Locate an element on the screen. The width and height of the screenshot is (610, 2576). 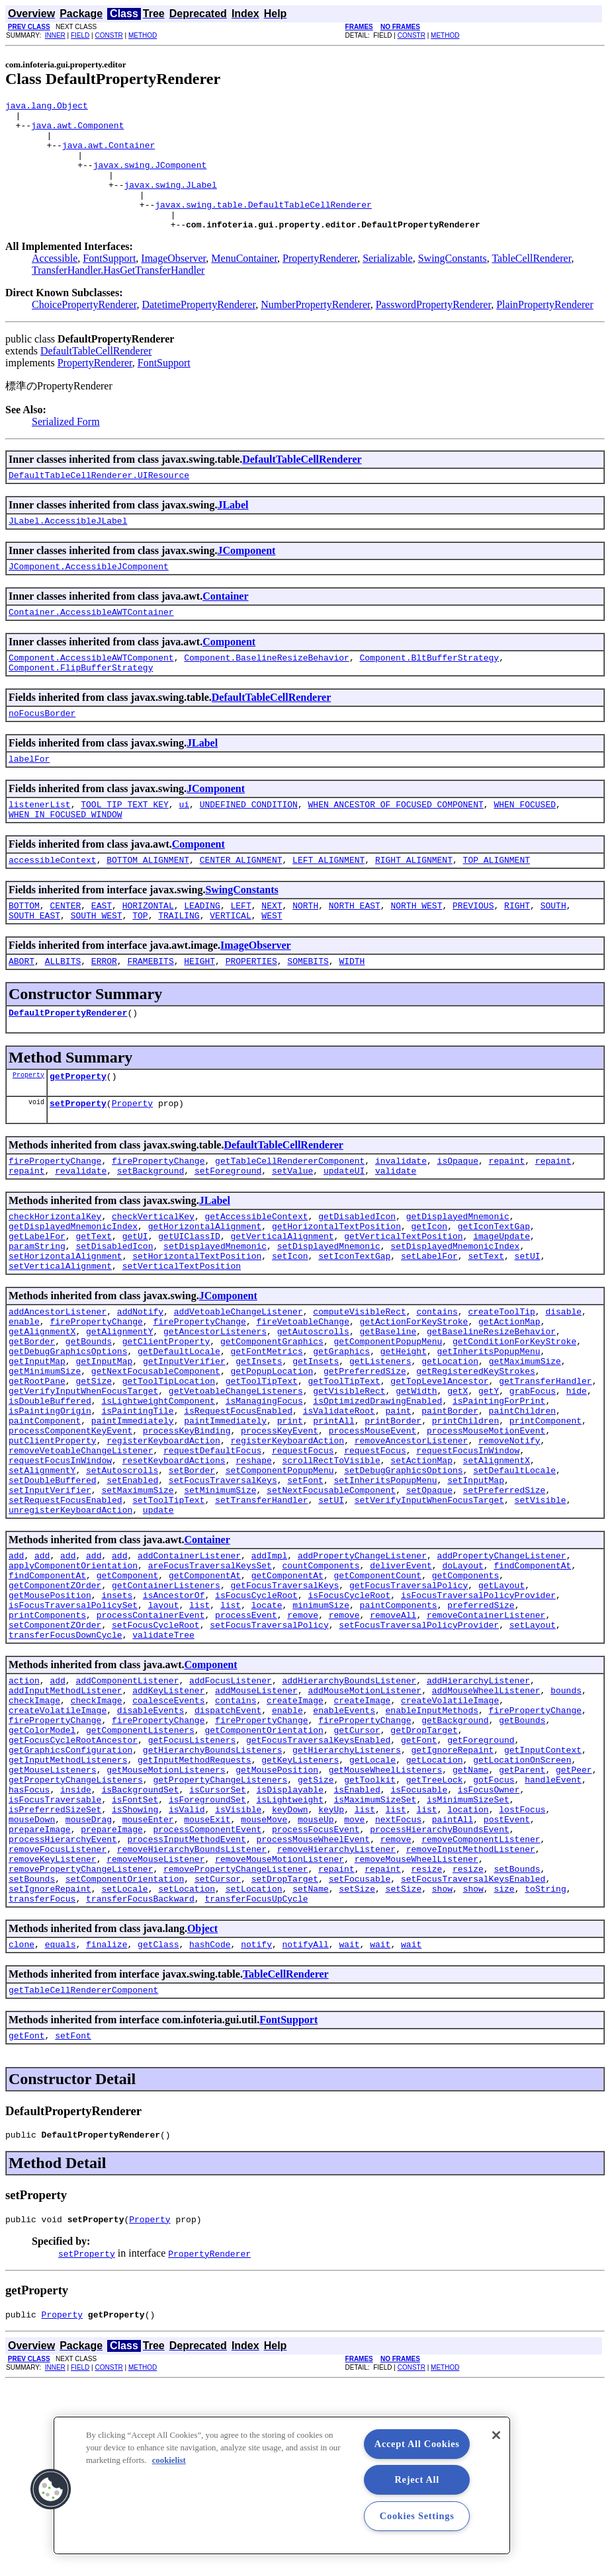
requestFocus is located at coordinates (303, 1555).